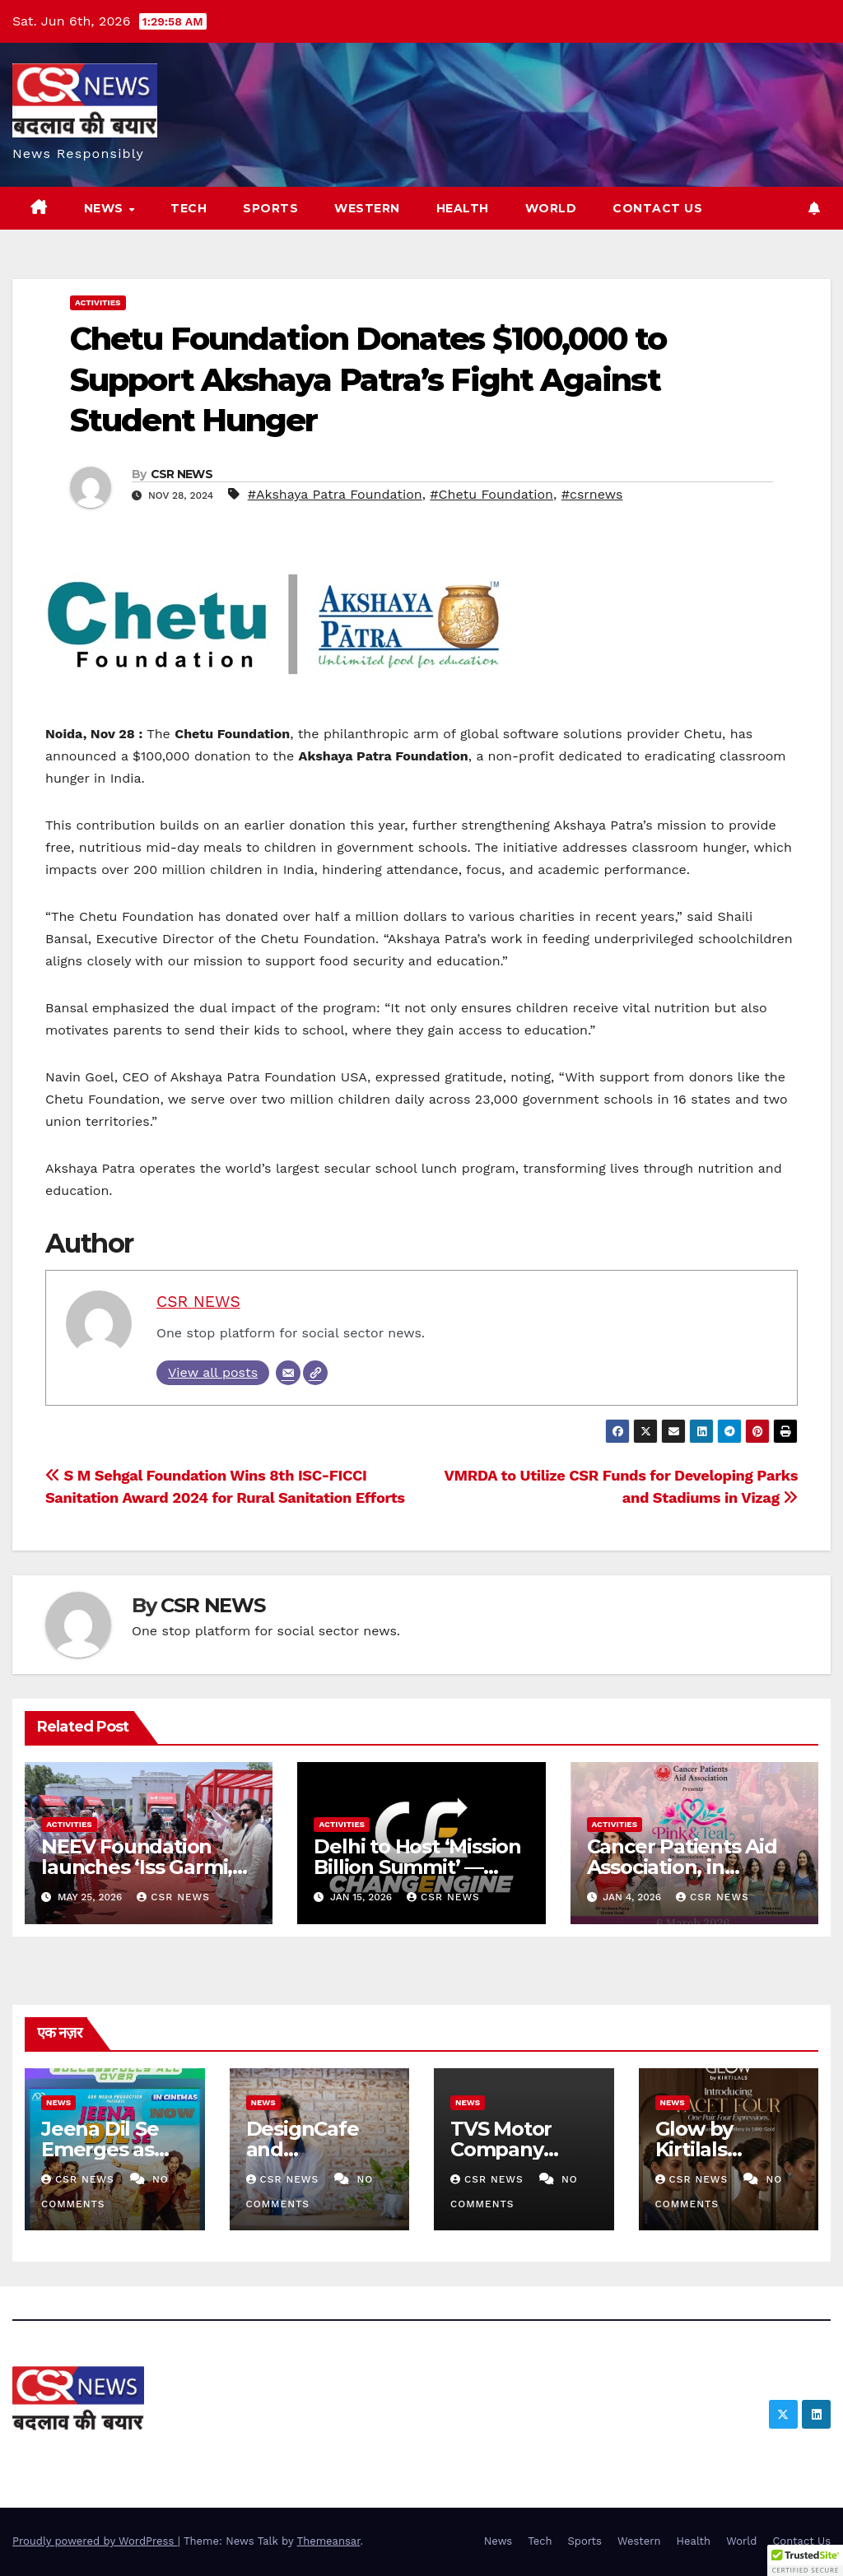 The image size is (843, 2576). What do you see at coordinates (315, 1372) in the screenshot?
I see `[Website]` at bounding box center [315, 1372].